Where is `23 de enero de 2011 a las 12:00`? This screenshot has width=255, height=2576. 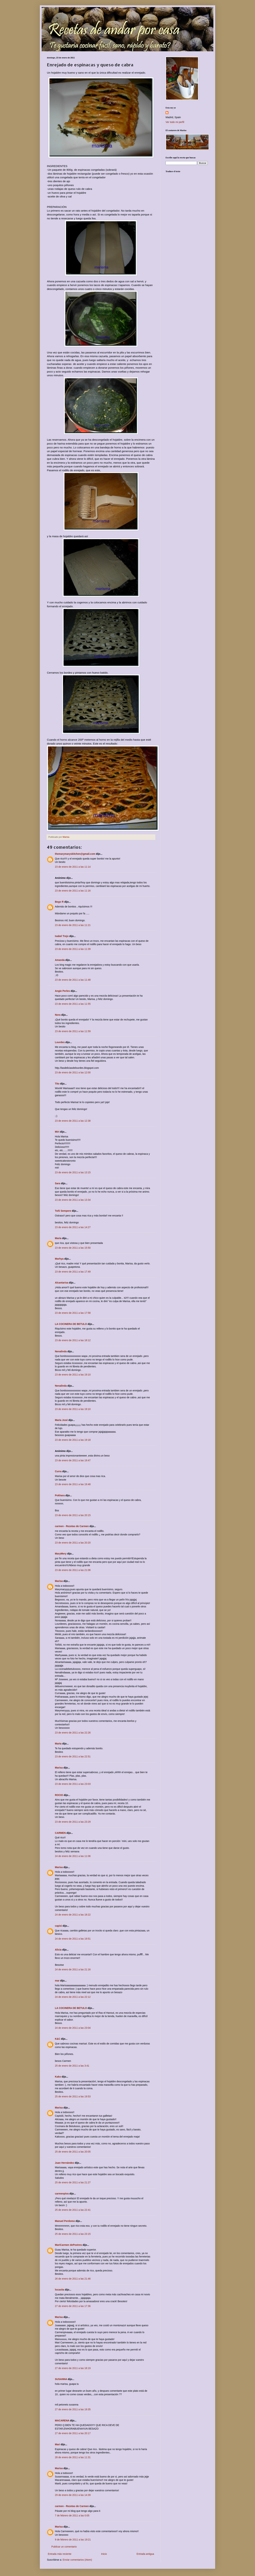 23 de enero de 2011 a las 12:00 is located at coordinates (73, 1072).